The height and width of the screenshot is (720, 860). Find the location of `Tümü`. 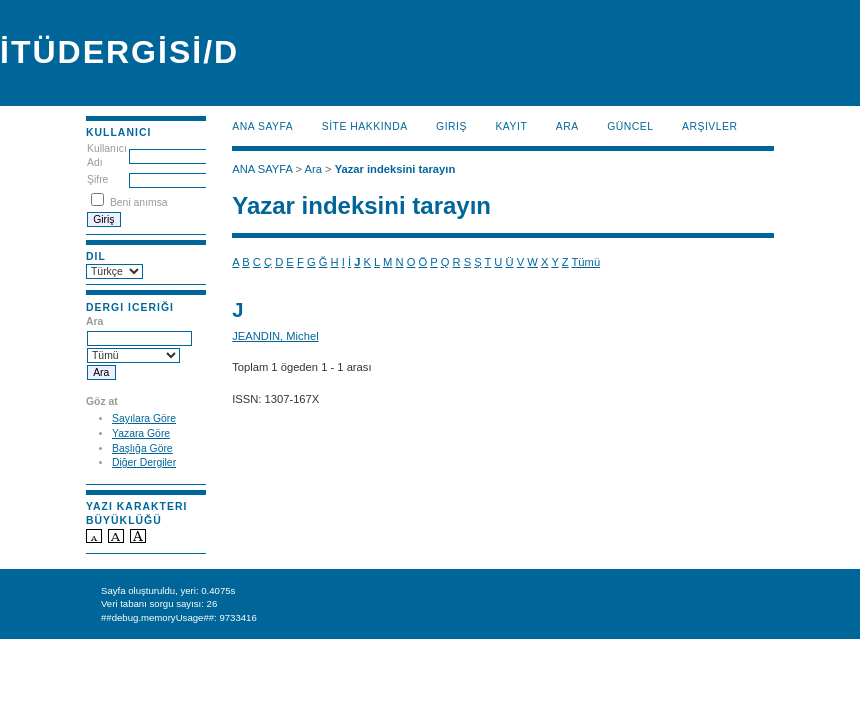

Tümü is located at coordinates (586, 262).